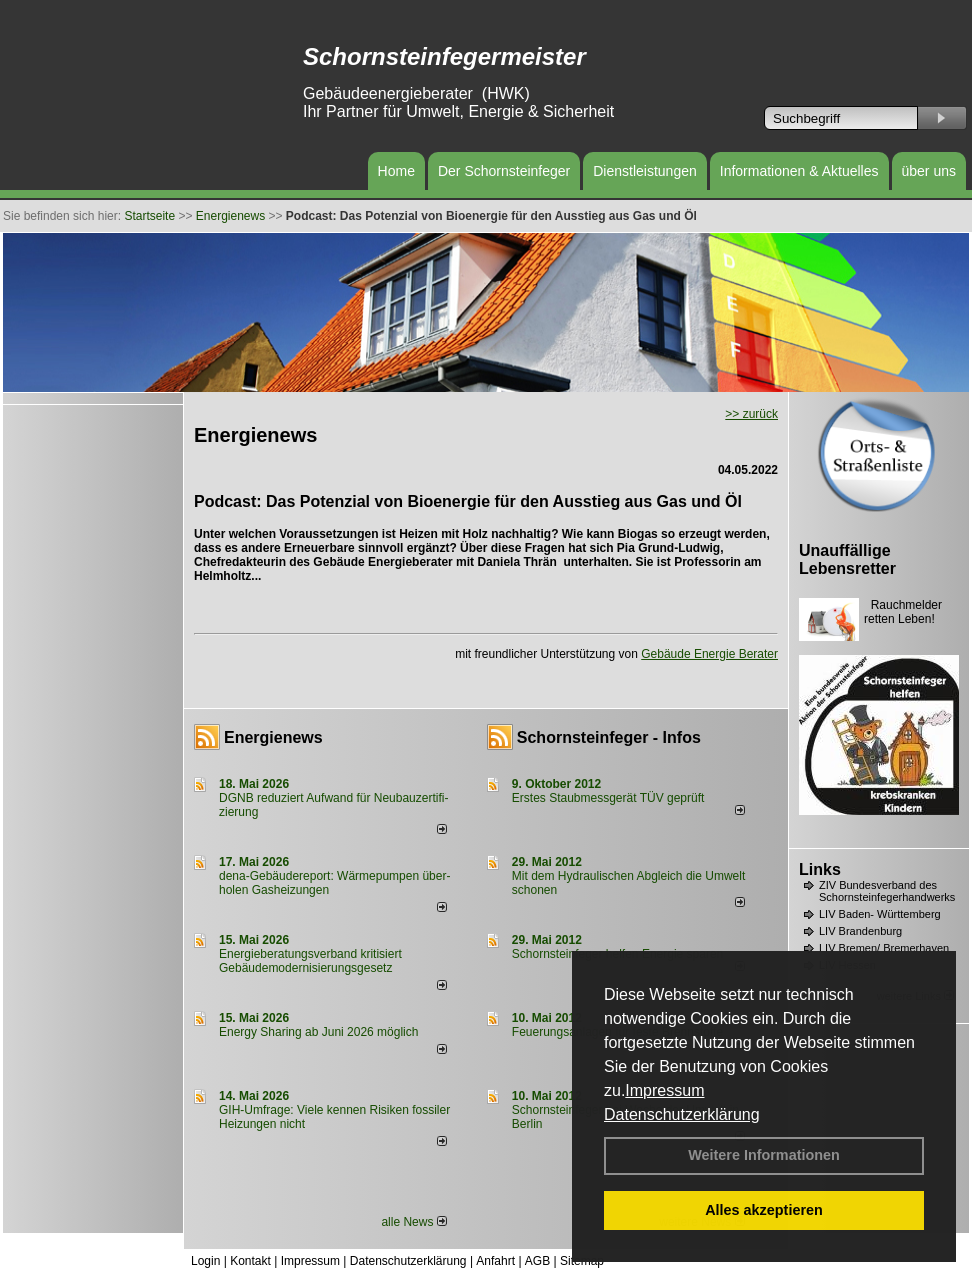 The image size is (972, 1278). What do you see at coordinates (396, 171) in the screenshot?
I see `Home` at bounding box center [396, 171].